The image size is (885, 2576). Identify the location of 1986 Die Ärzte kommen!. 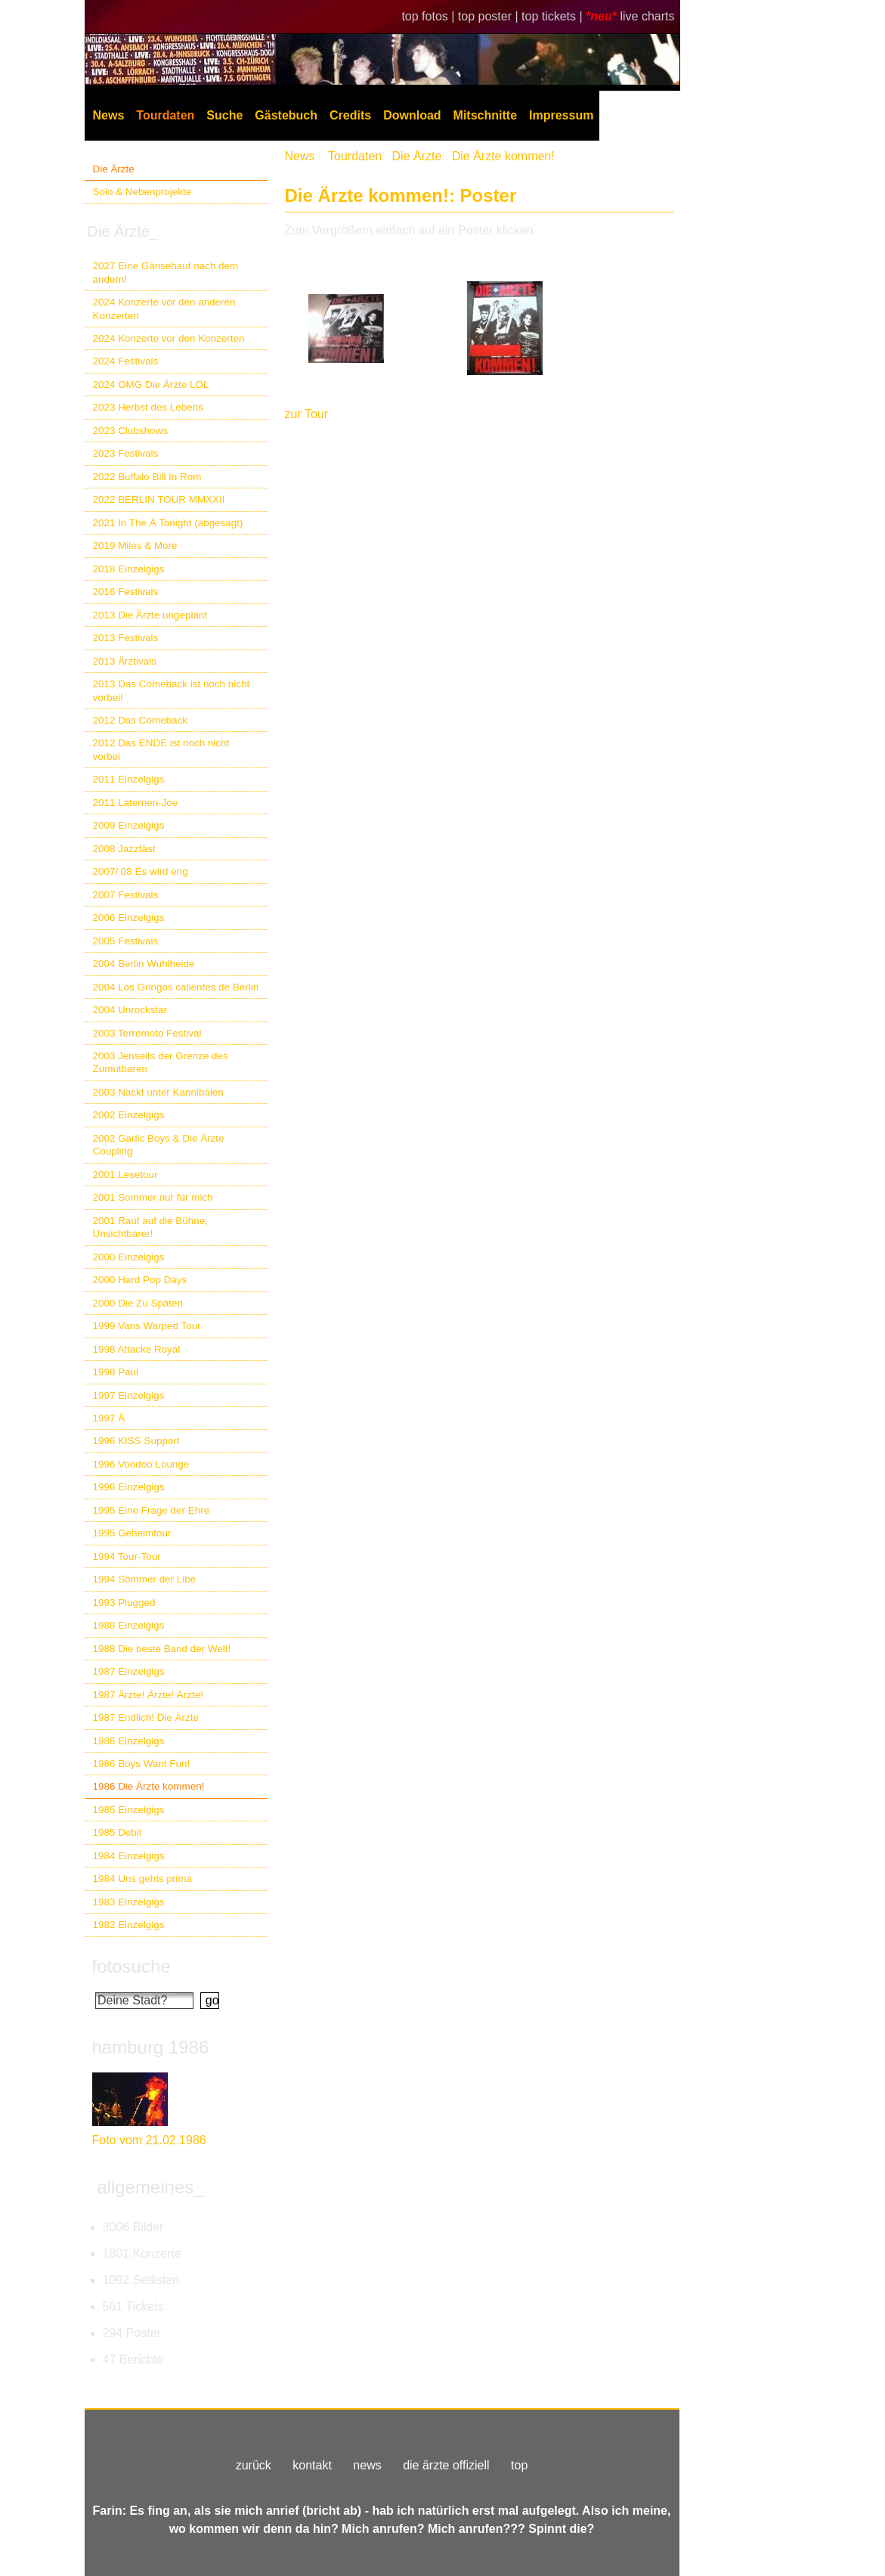
(149, 1786).